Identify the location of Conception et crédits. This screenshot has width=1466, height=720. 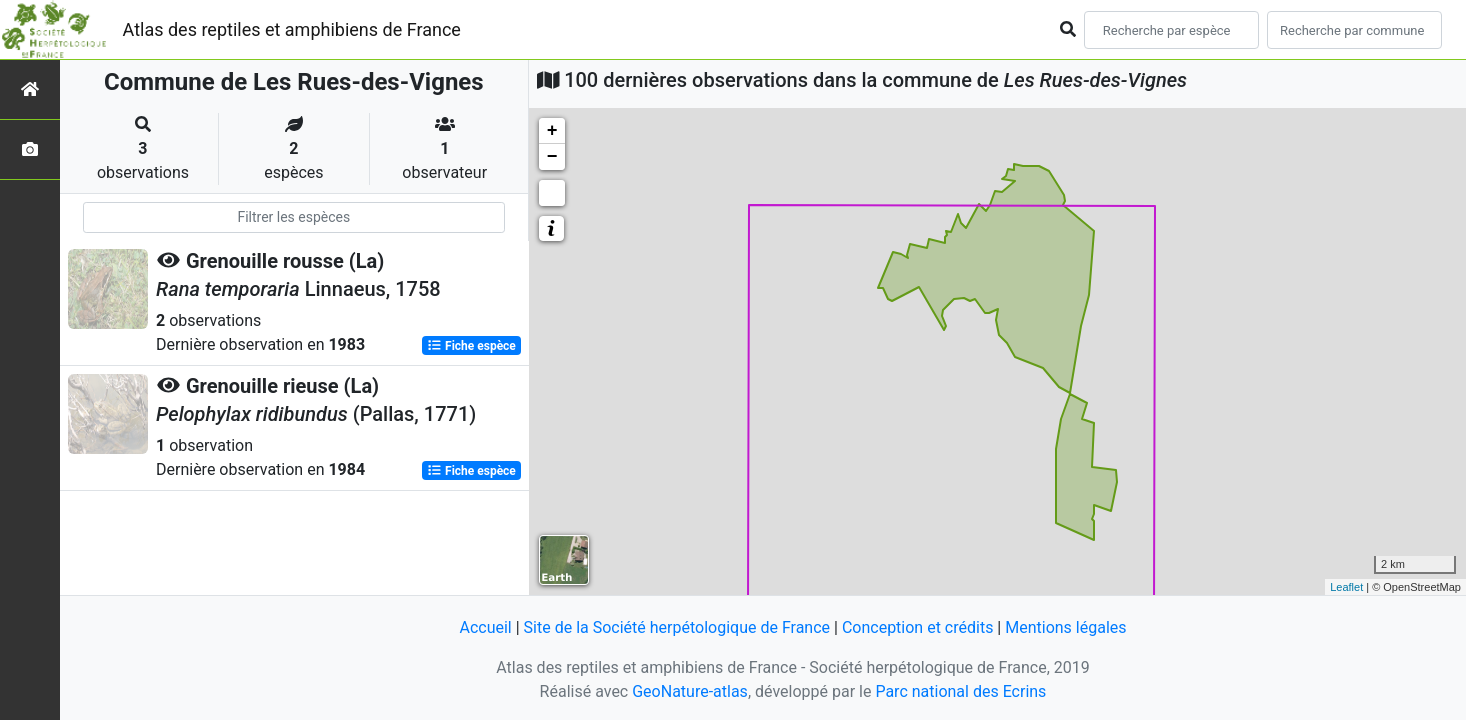
(918, 627).